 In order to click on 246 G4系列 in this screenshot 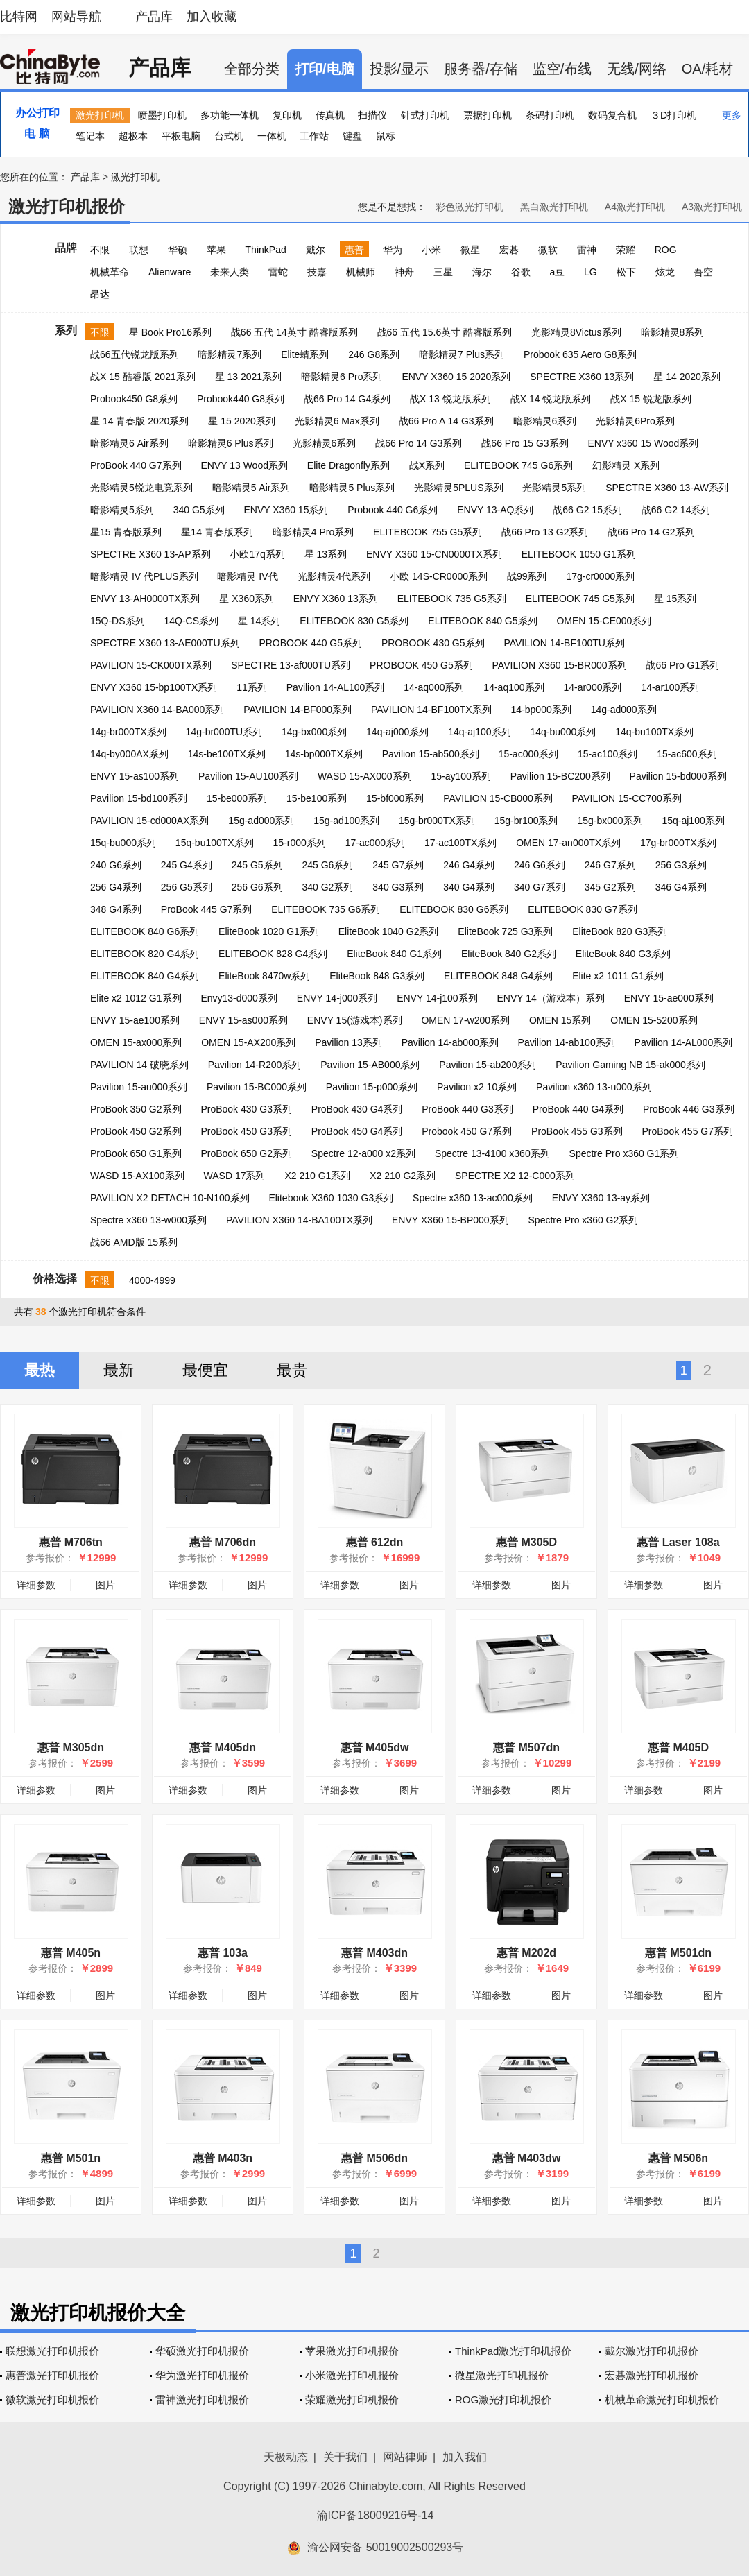, I will do `click(468, 864)`.